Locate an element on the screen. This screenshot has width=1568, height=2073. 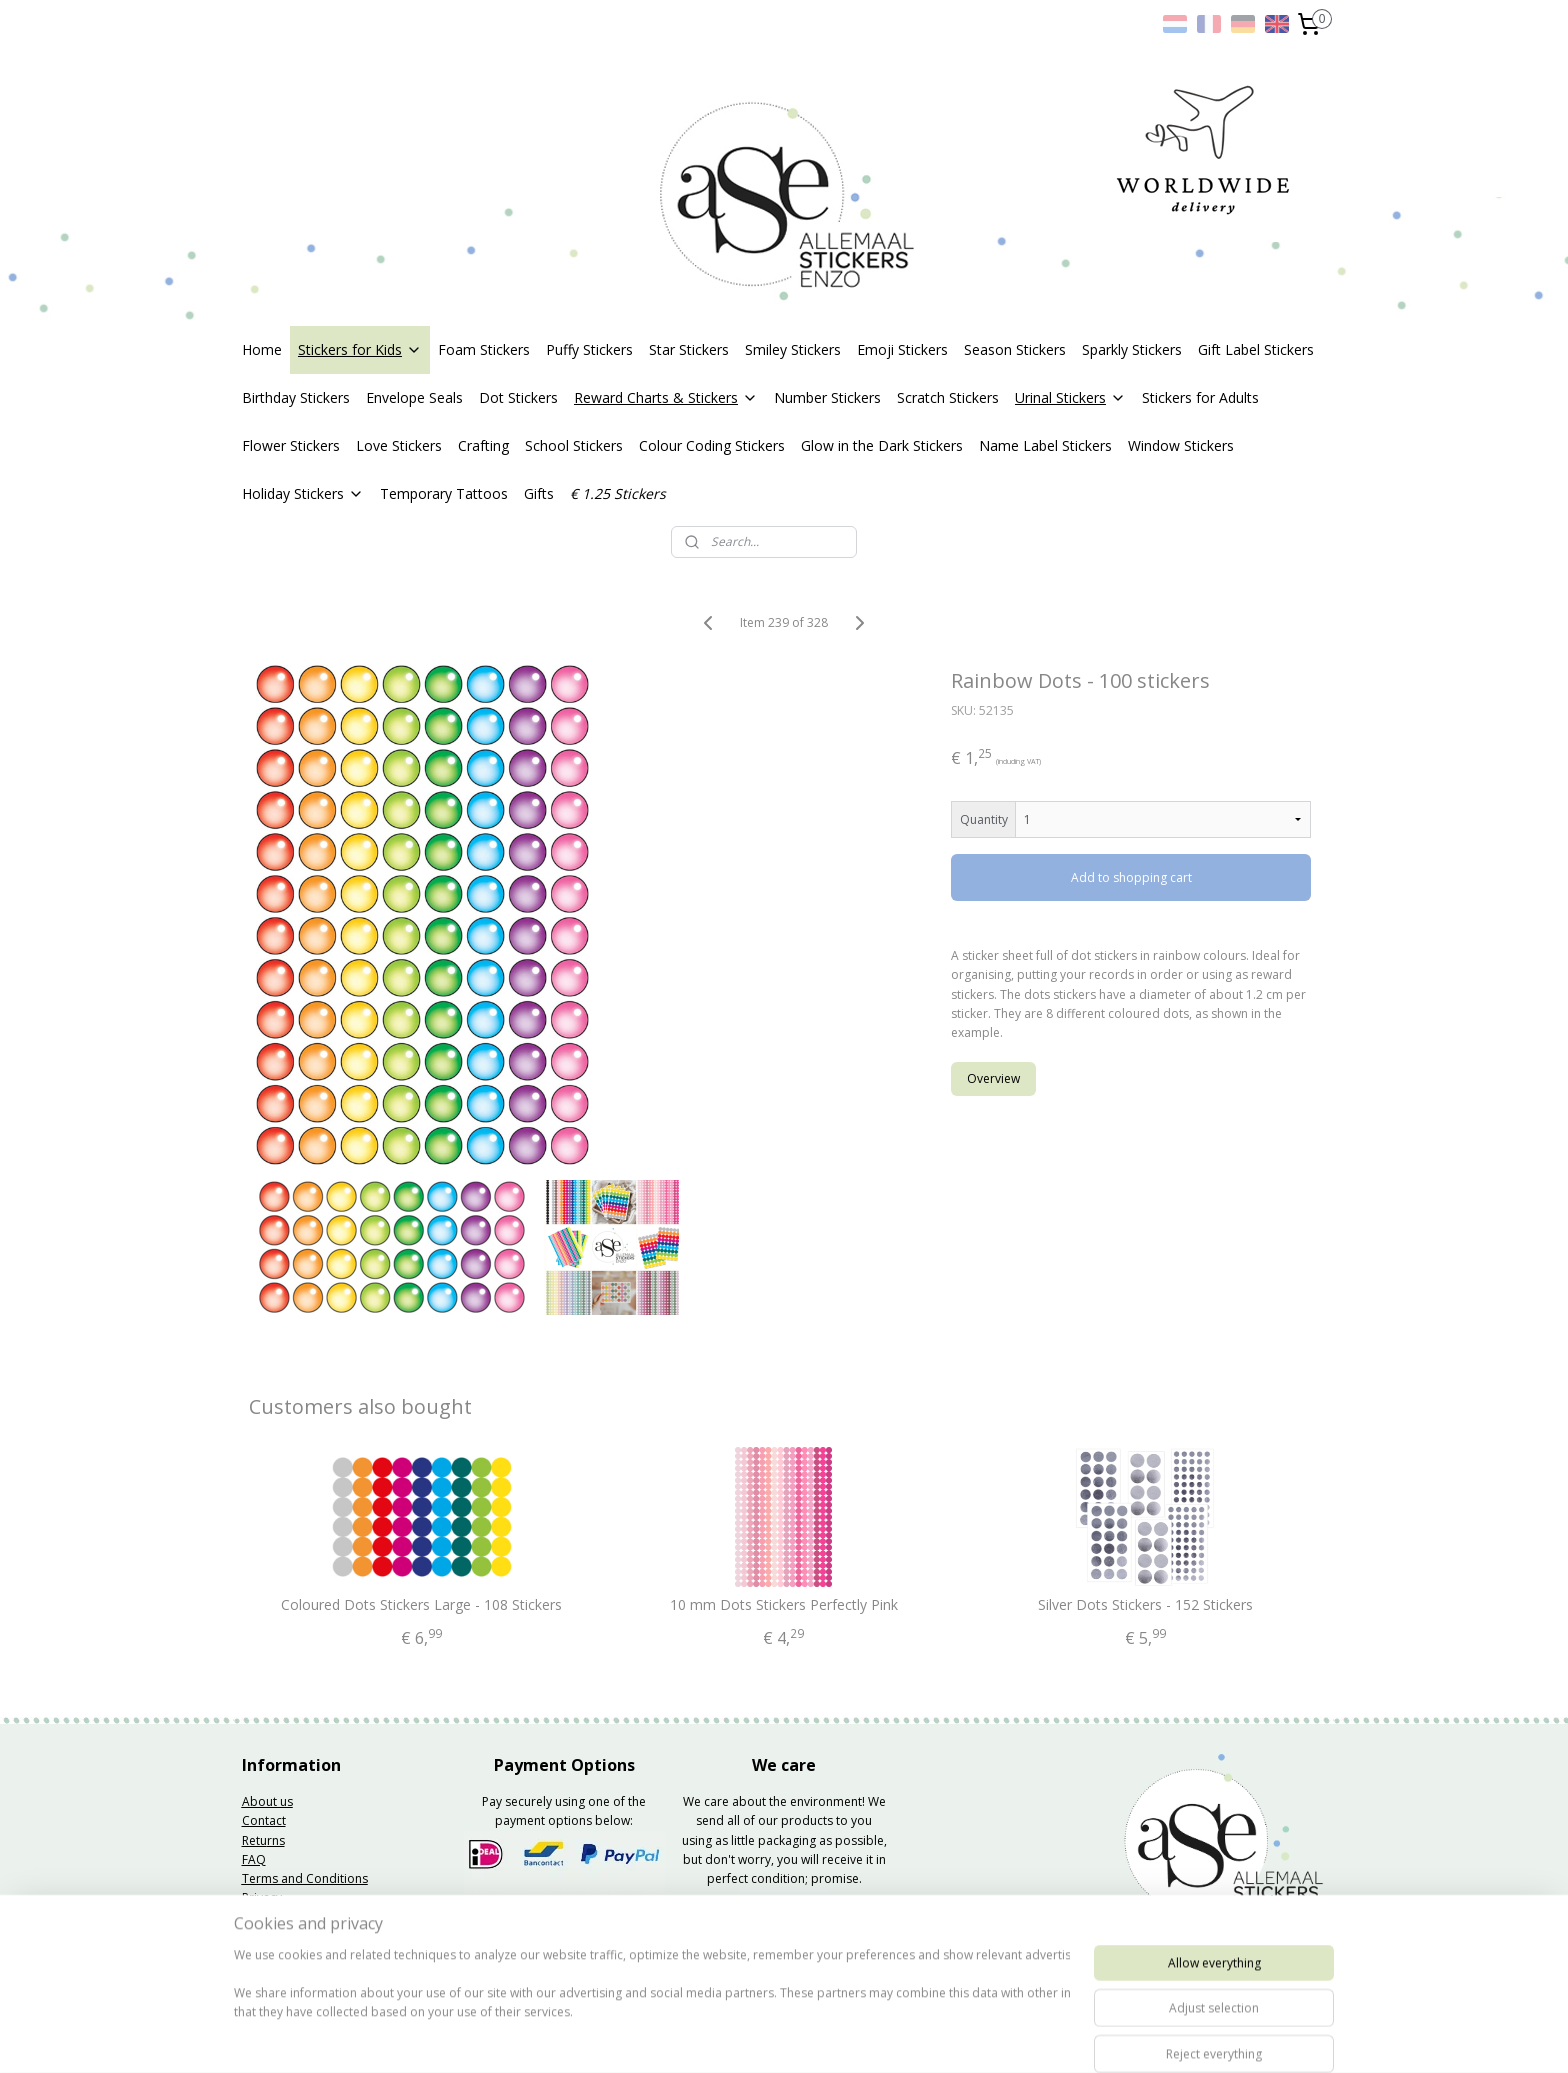
MyOnlineStore is located at coordinates (1023, 2036).